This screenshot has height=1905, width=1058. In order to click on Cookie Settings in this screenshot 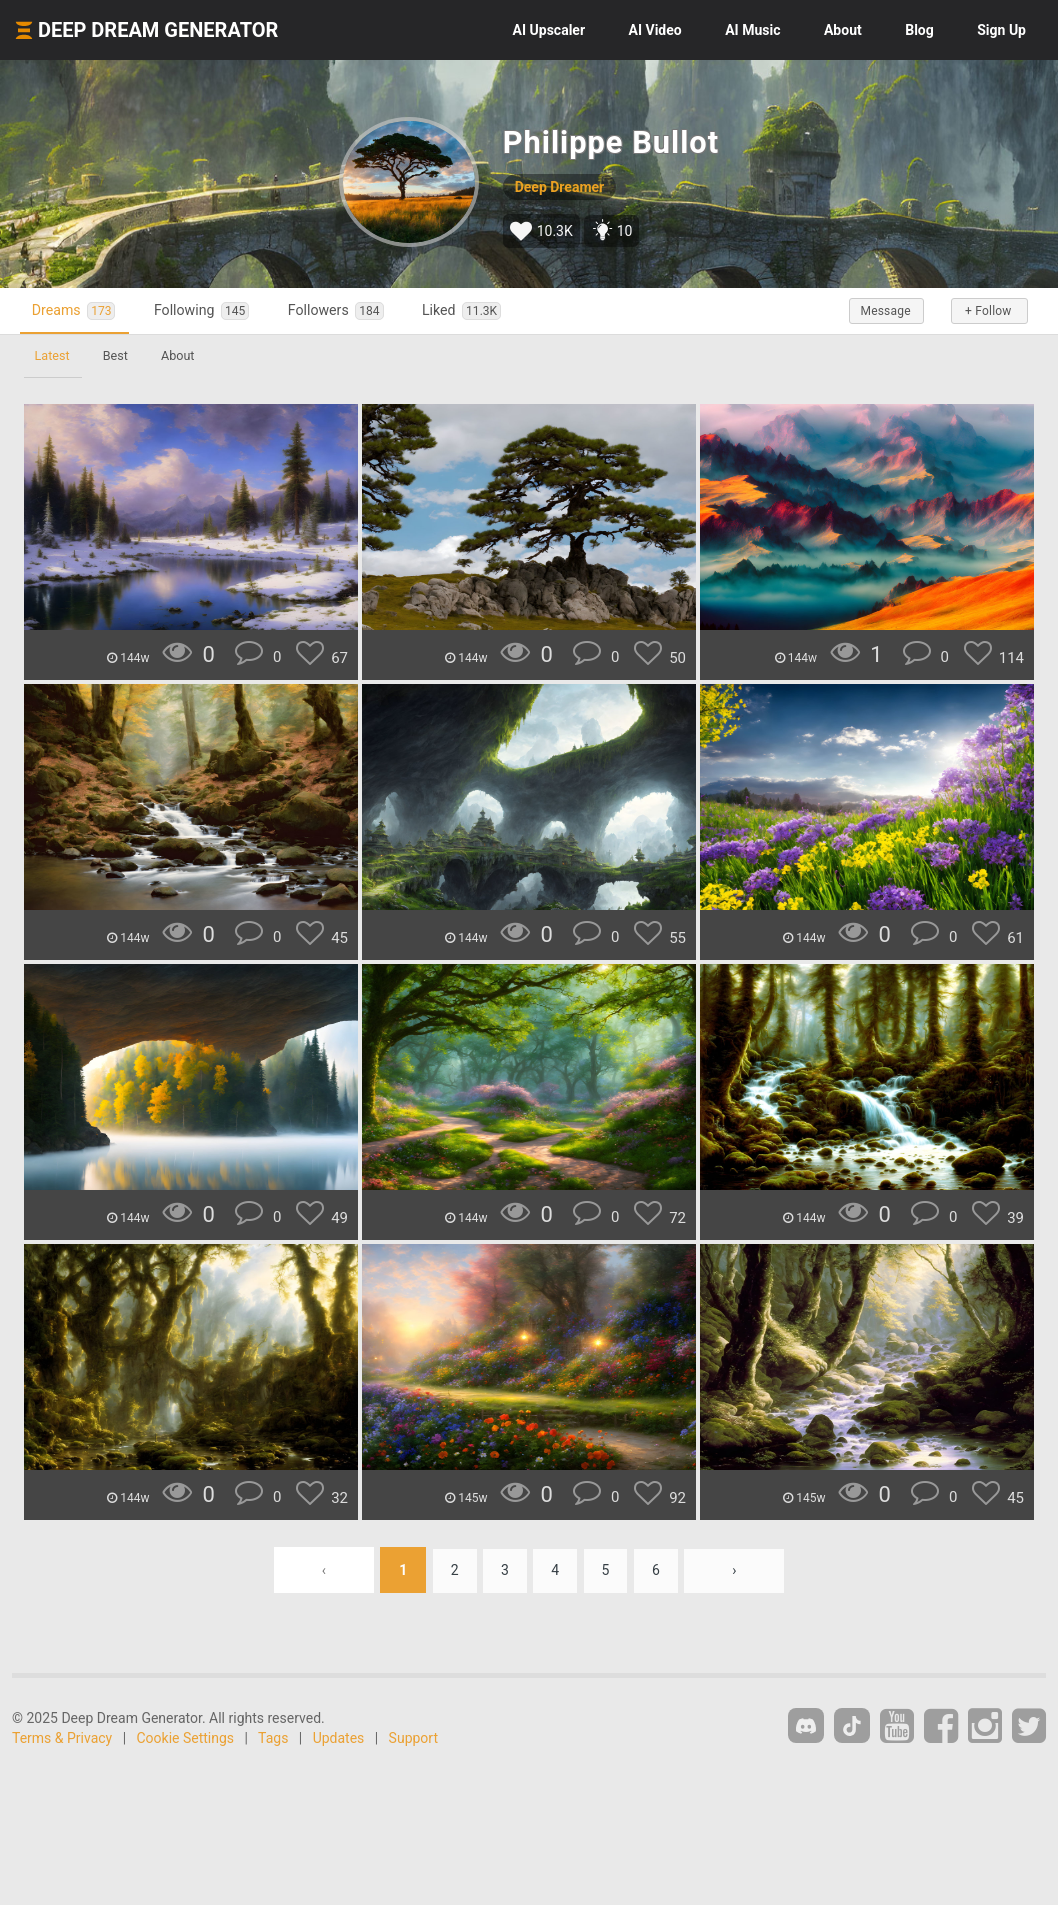, I will do `click(186, 1738)`.